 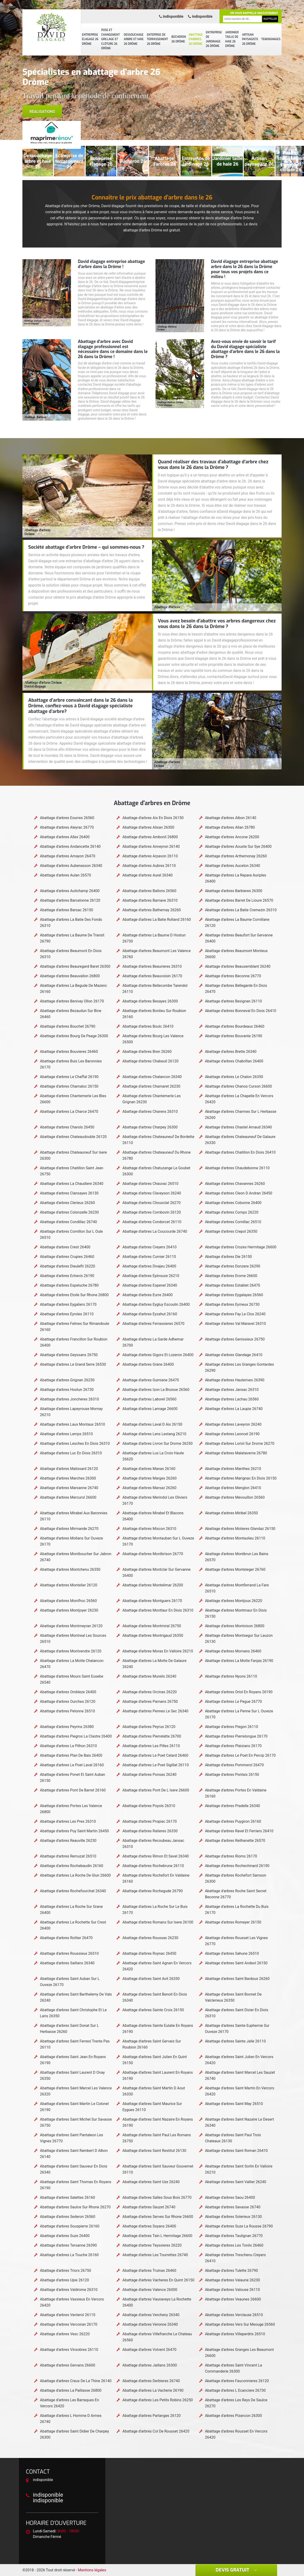 What do you see at coordinates (239, 2352) in the screenshot?
I see `Abattage d'arbres Granges Les Beaumont 26600` at bounding box center [239, 2352].